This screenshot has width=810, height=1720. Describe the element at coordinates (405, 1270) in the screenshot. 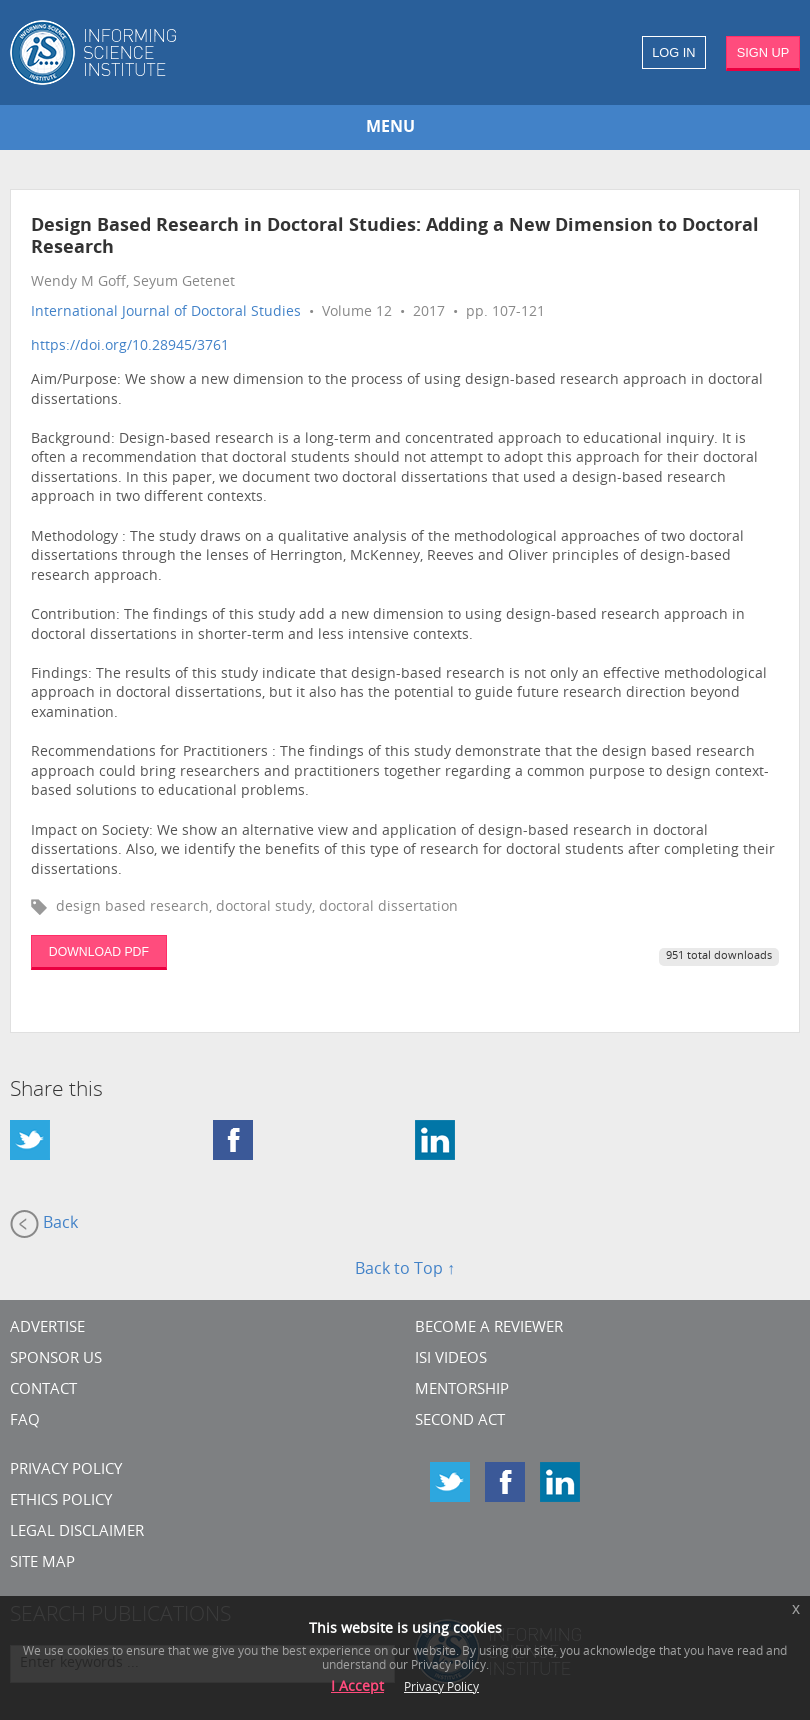

I see `Back to Top ↑` at that location.